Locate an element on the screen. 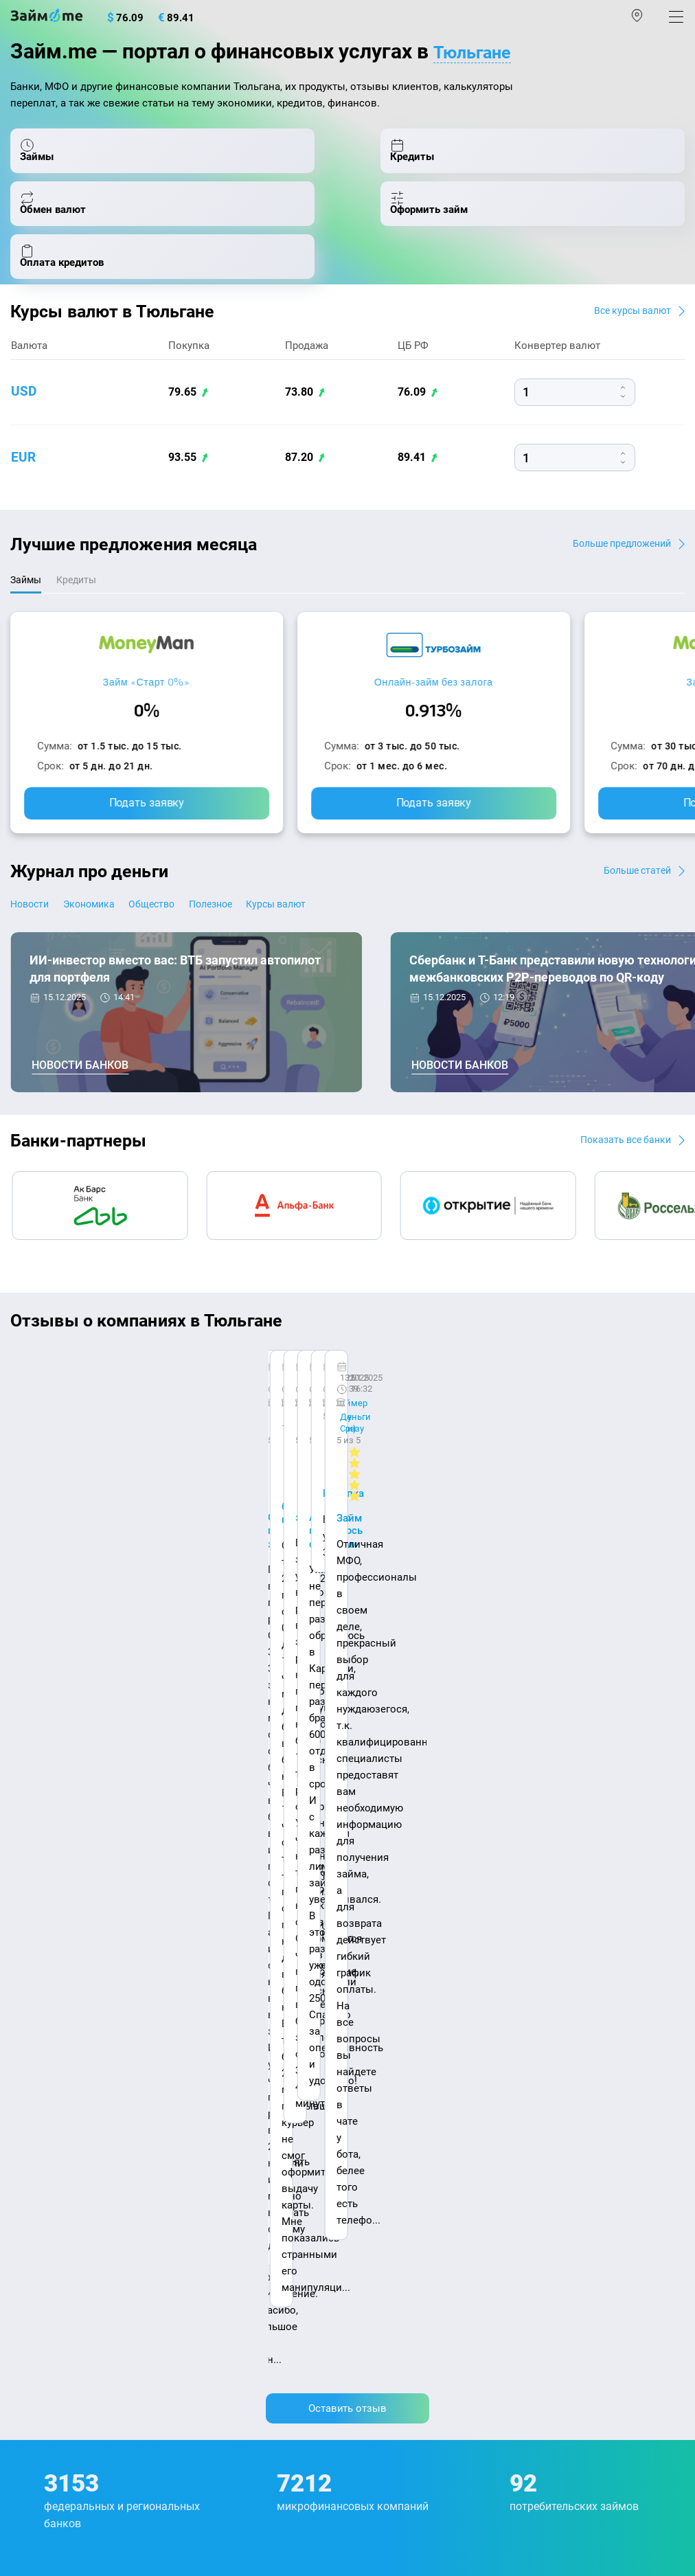 This screenshot has width=695, height=2576. Оставить отзыв is located at coordinates (347, 1565).